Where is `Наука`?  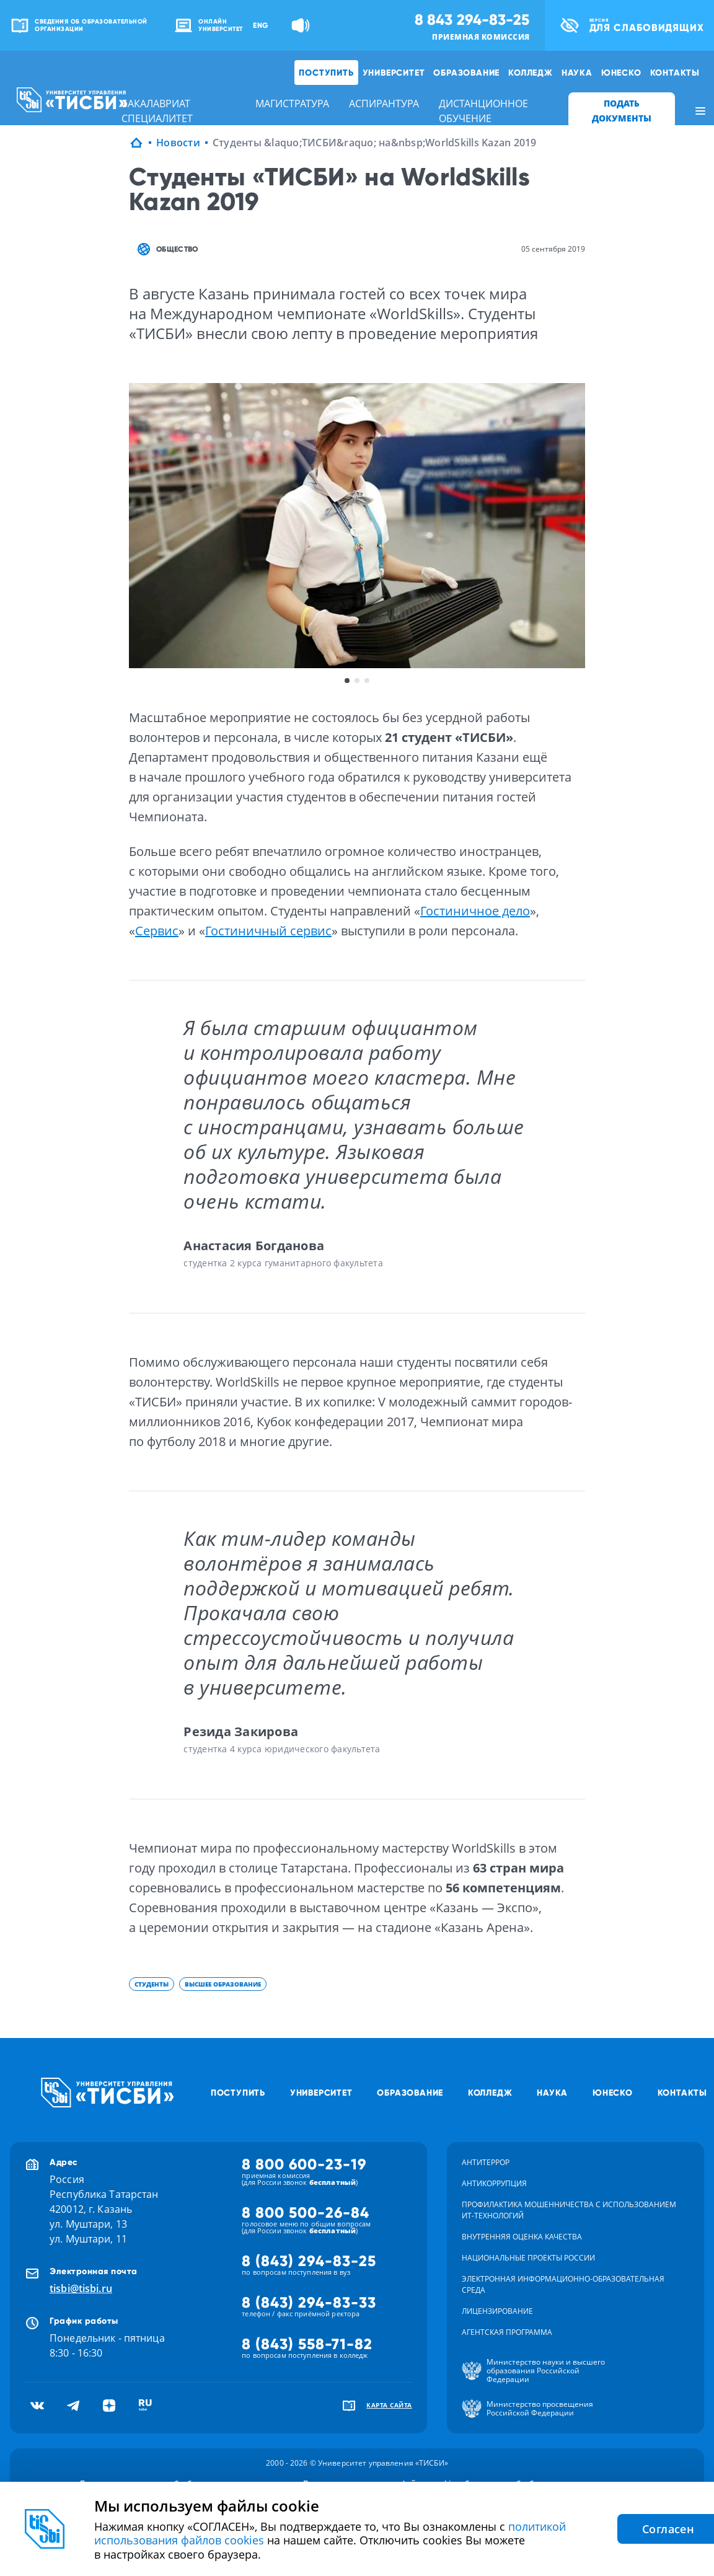
Наука is located at coordinates (577, 72).